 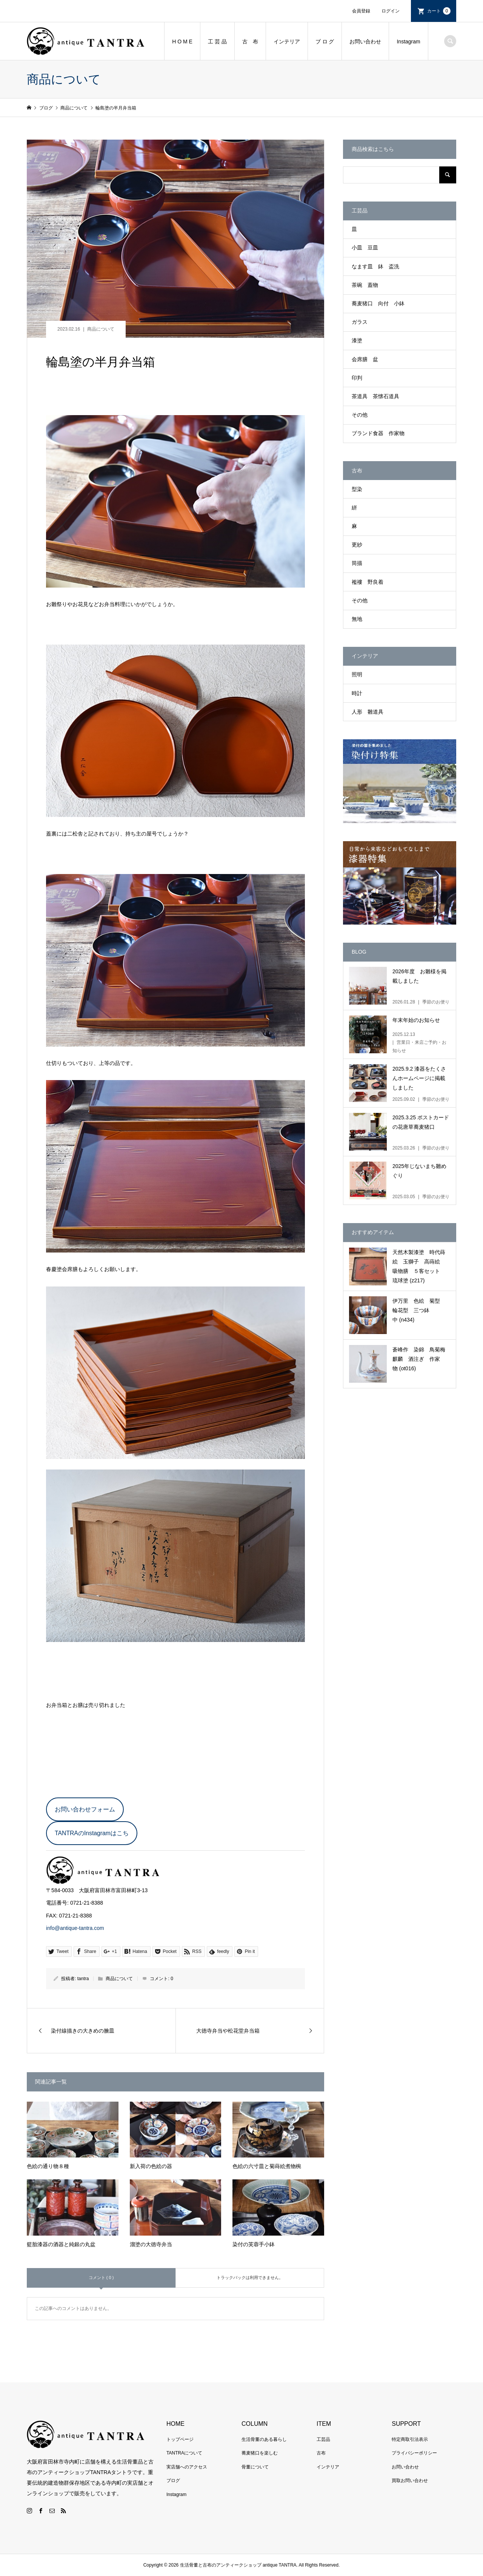 What do you see at coordinates (357, 563) in the screenshot?
I see `筒描` at bounding box center [357, 563].